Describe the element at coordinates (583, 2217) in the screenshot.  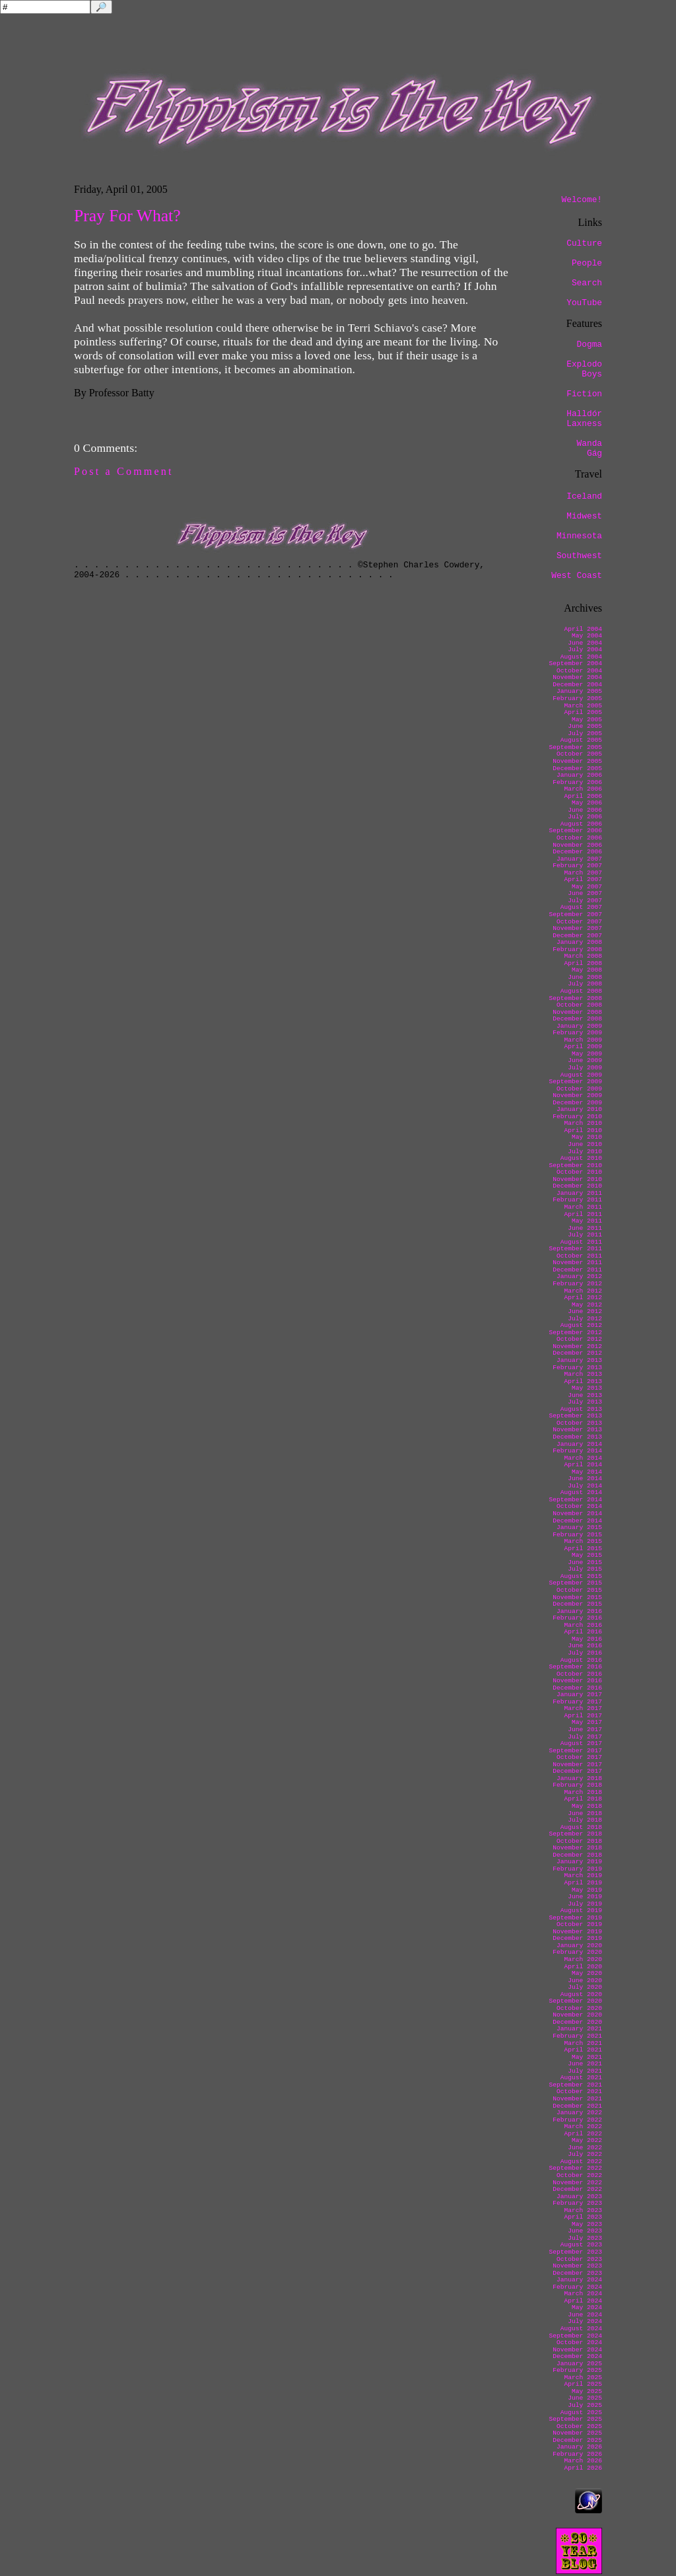
I see `April 2023` at that location.